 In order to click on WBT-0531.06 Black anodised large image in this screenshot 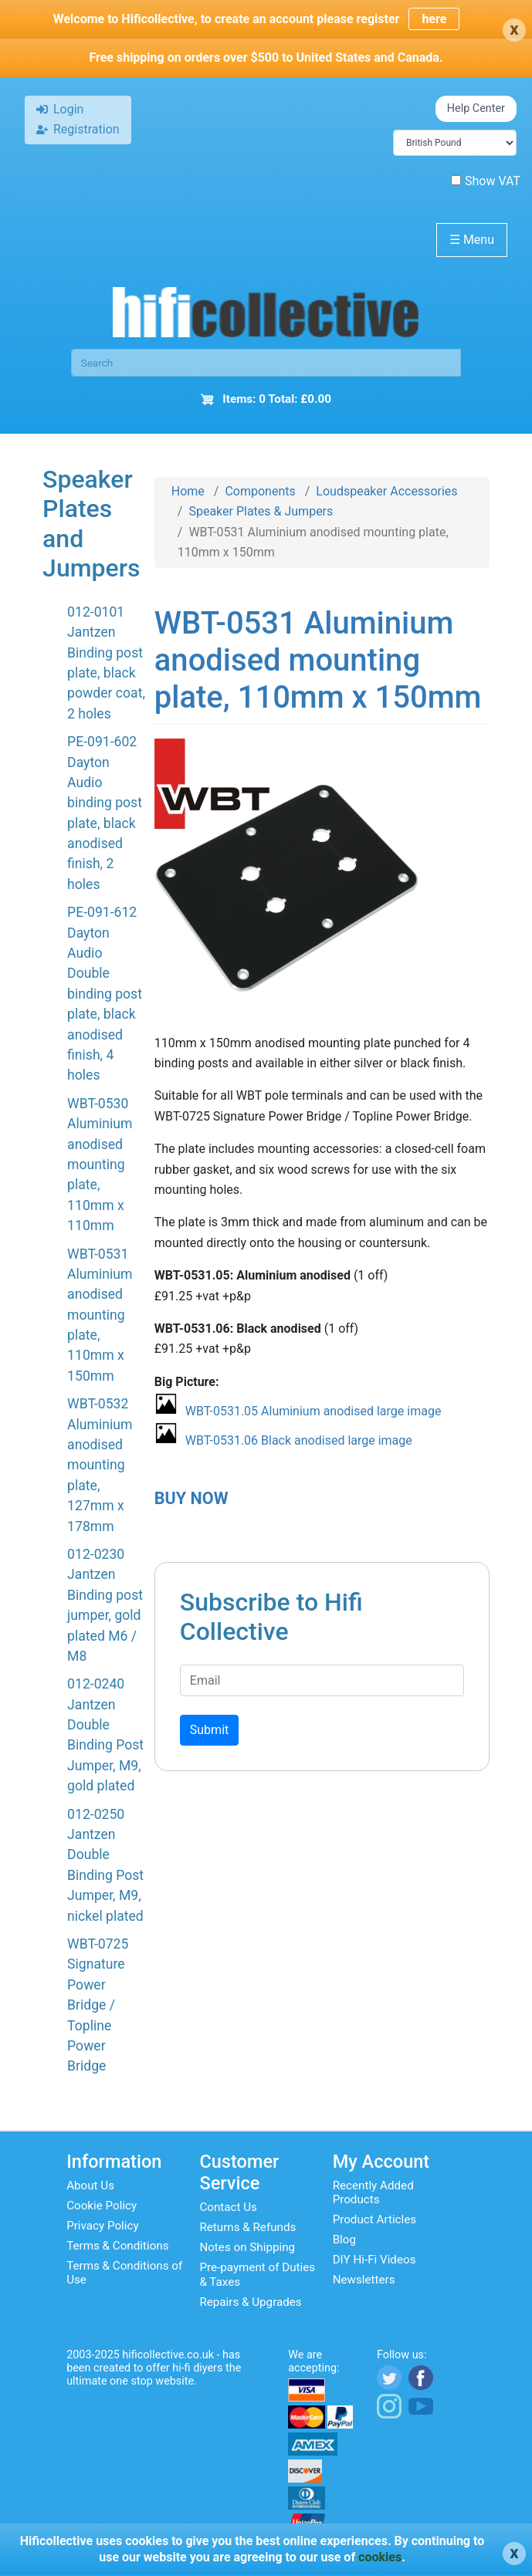, I will do `click(298, 1440)`.